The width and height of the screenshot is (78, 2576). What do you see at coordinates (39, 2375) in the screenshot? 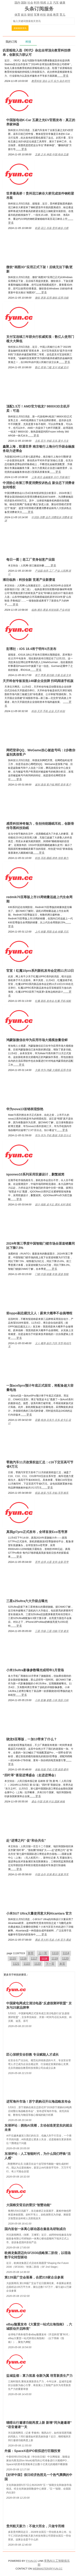
I see `盐城盐都：算力筑基 创新为翼 培育新质生产力` at bounding box center [39, 2375].